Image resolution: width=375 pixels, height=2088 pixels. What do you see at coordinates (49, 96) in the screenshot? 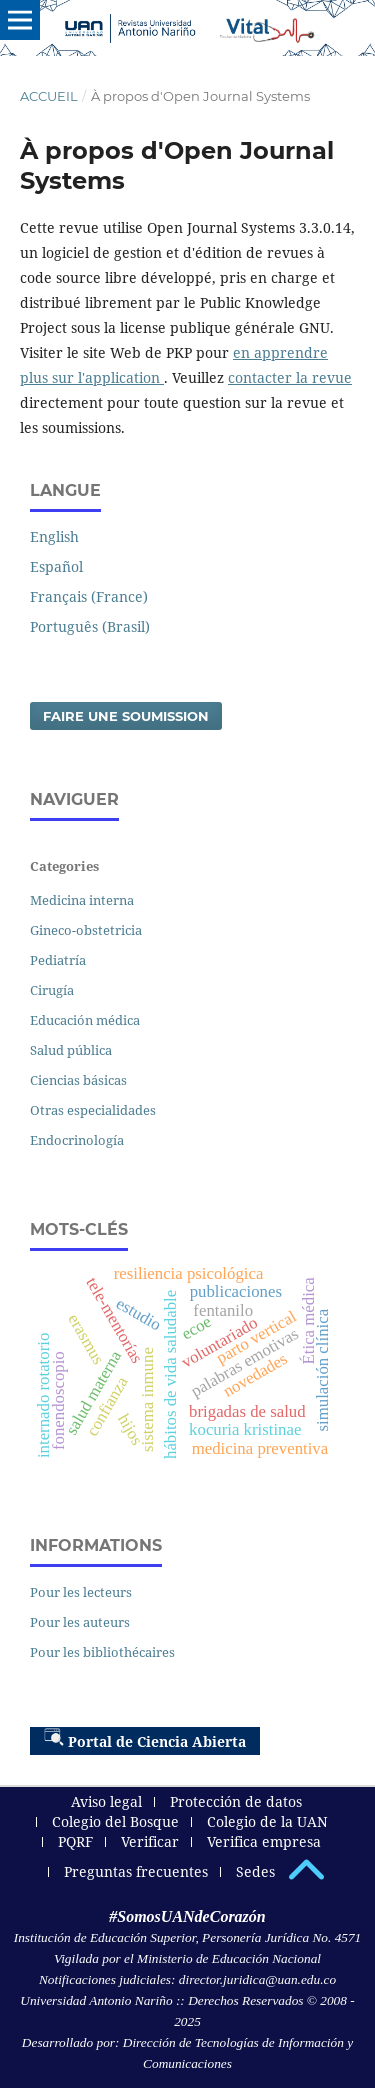
I see `Accueil` at bounding box center [49, 96].